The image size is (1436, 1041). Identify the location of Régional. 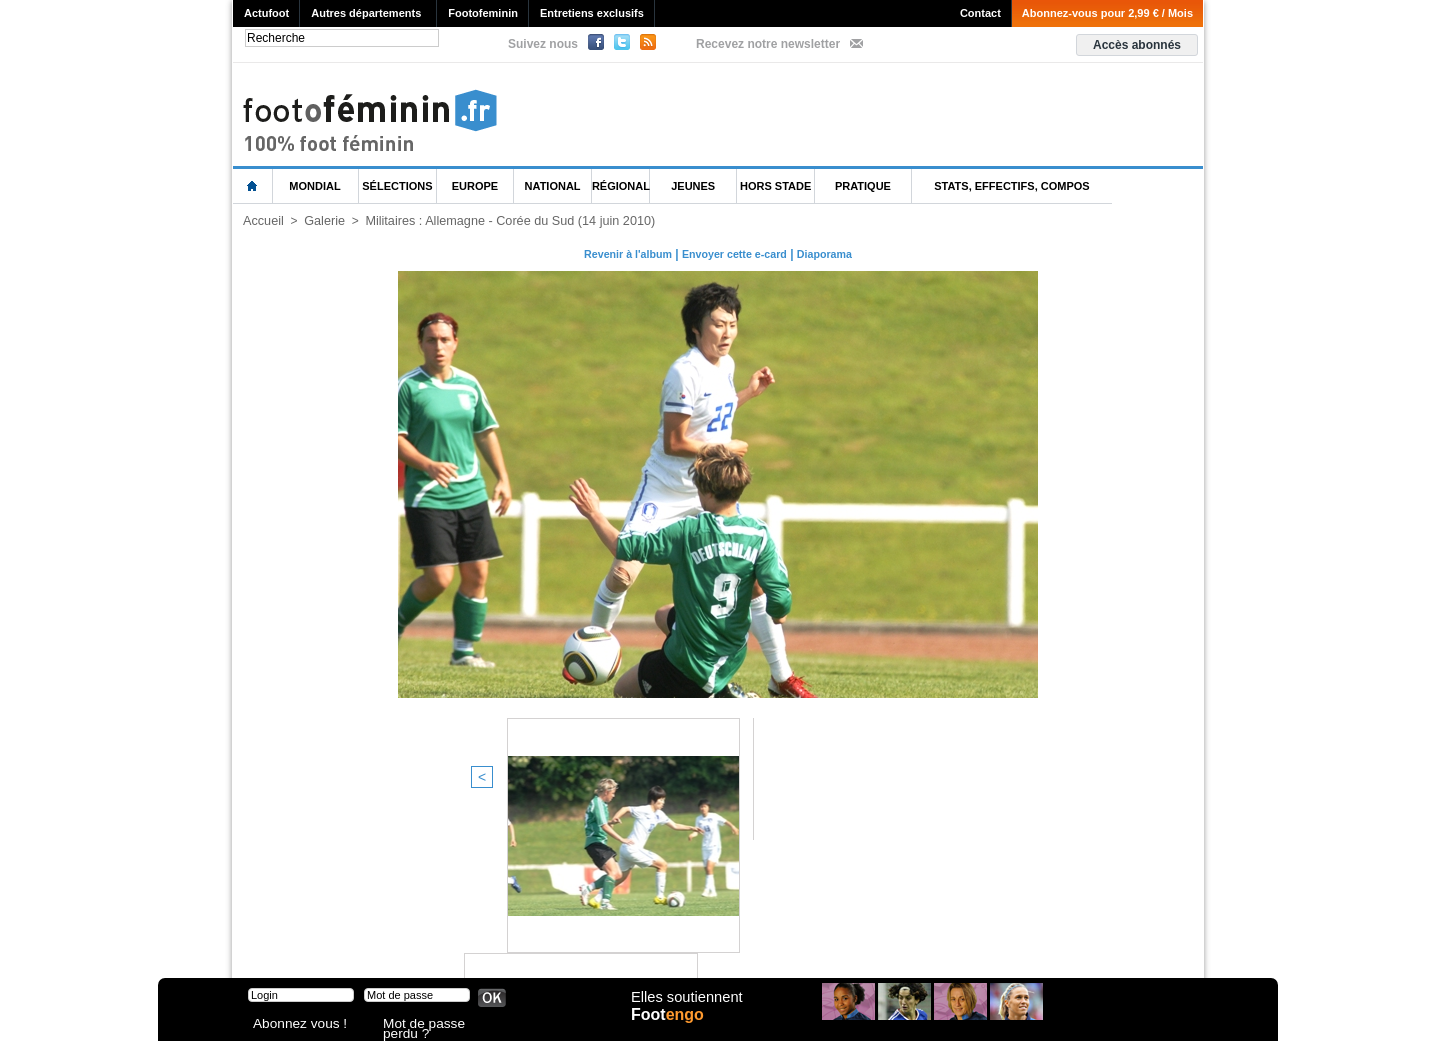
(621, 186).